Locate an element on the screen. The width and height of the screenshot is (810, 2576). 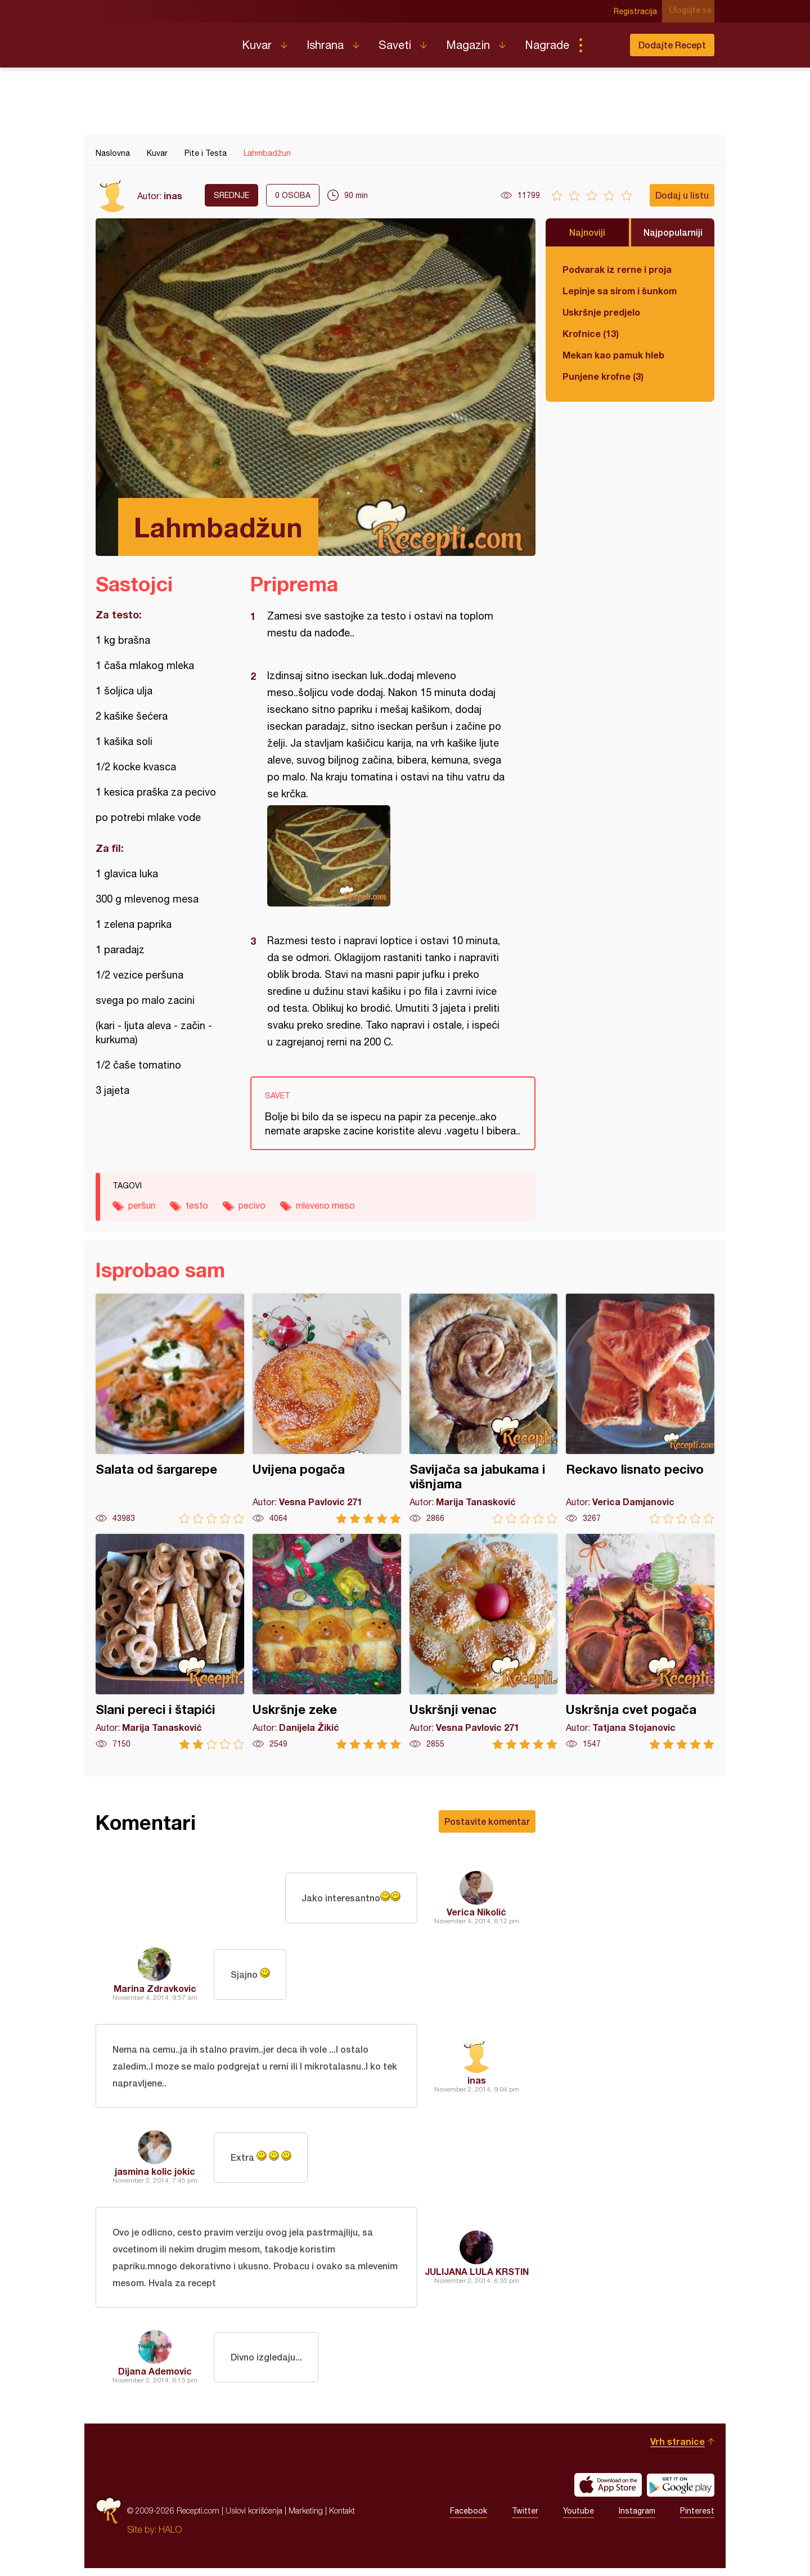
Facebook is located at coordinates (468, 2518).